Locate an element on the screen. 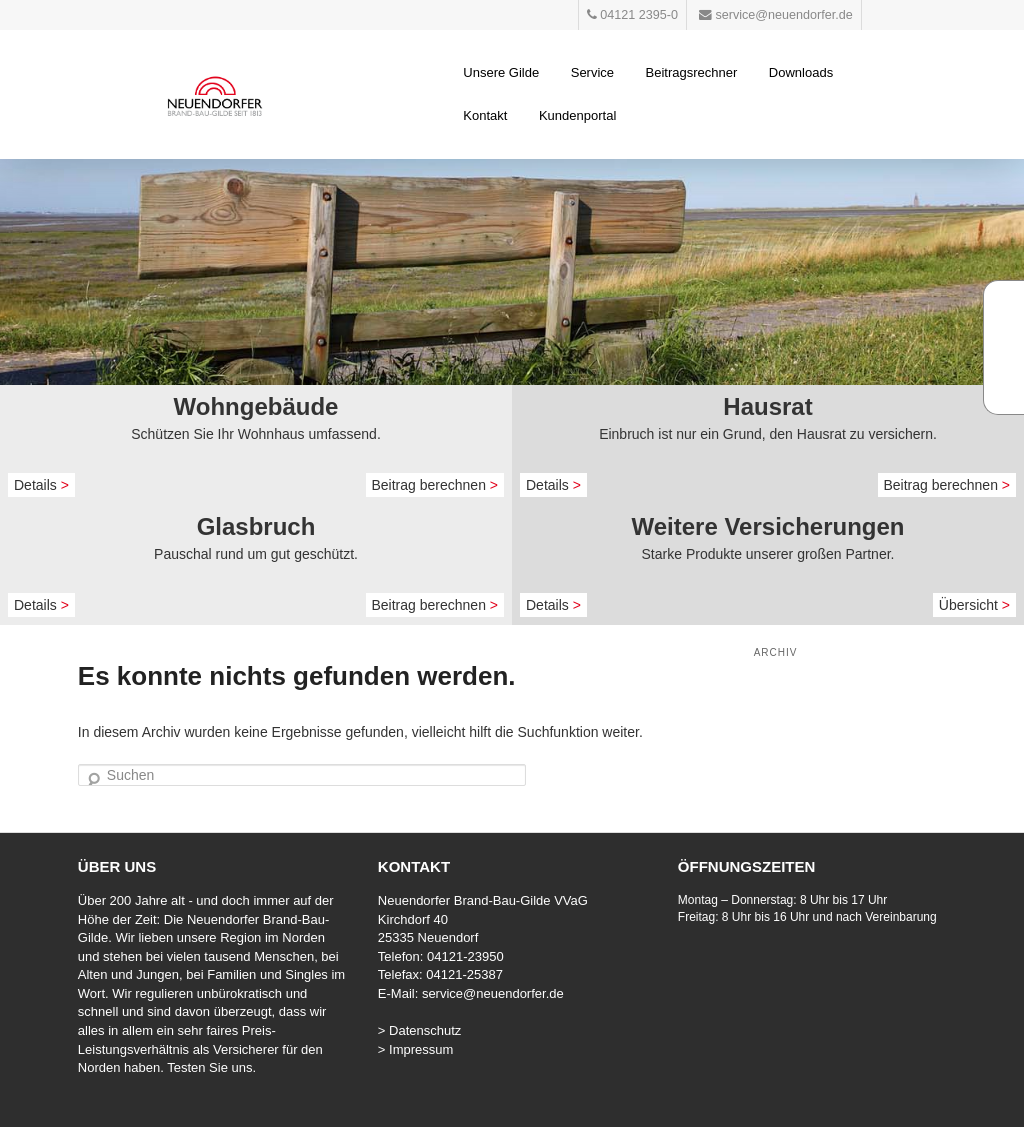 This screenshot has width=1024, height=1127. Downloads is located at coordinates (801, 72).